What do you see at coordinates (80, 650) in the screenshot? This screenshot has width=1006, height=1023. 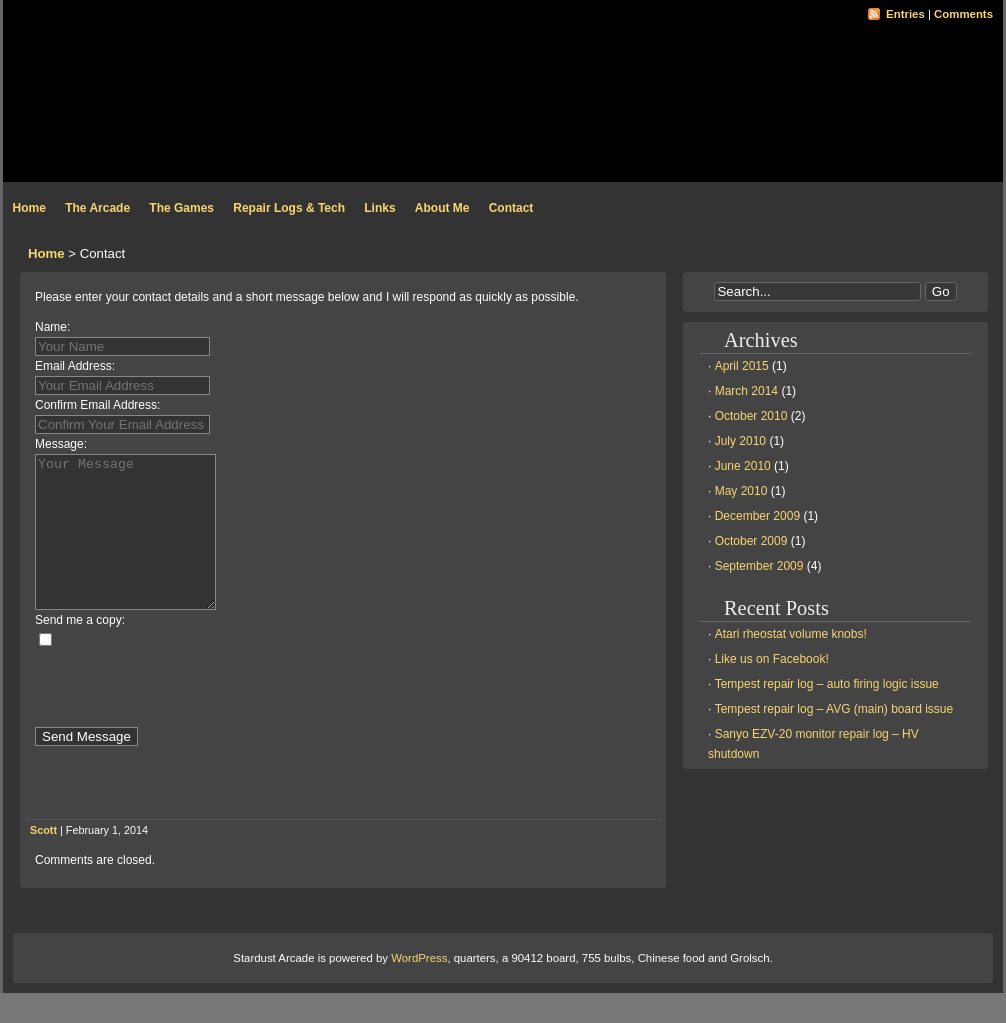 I see `Send me a copy:` at bounding box center [80, 650].